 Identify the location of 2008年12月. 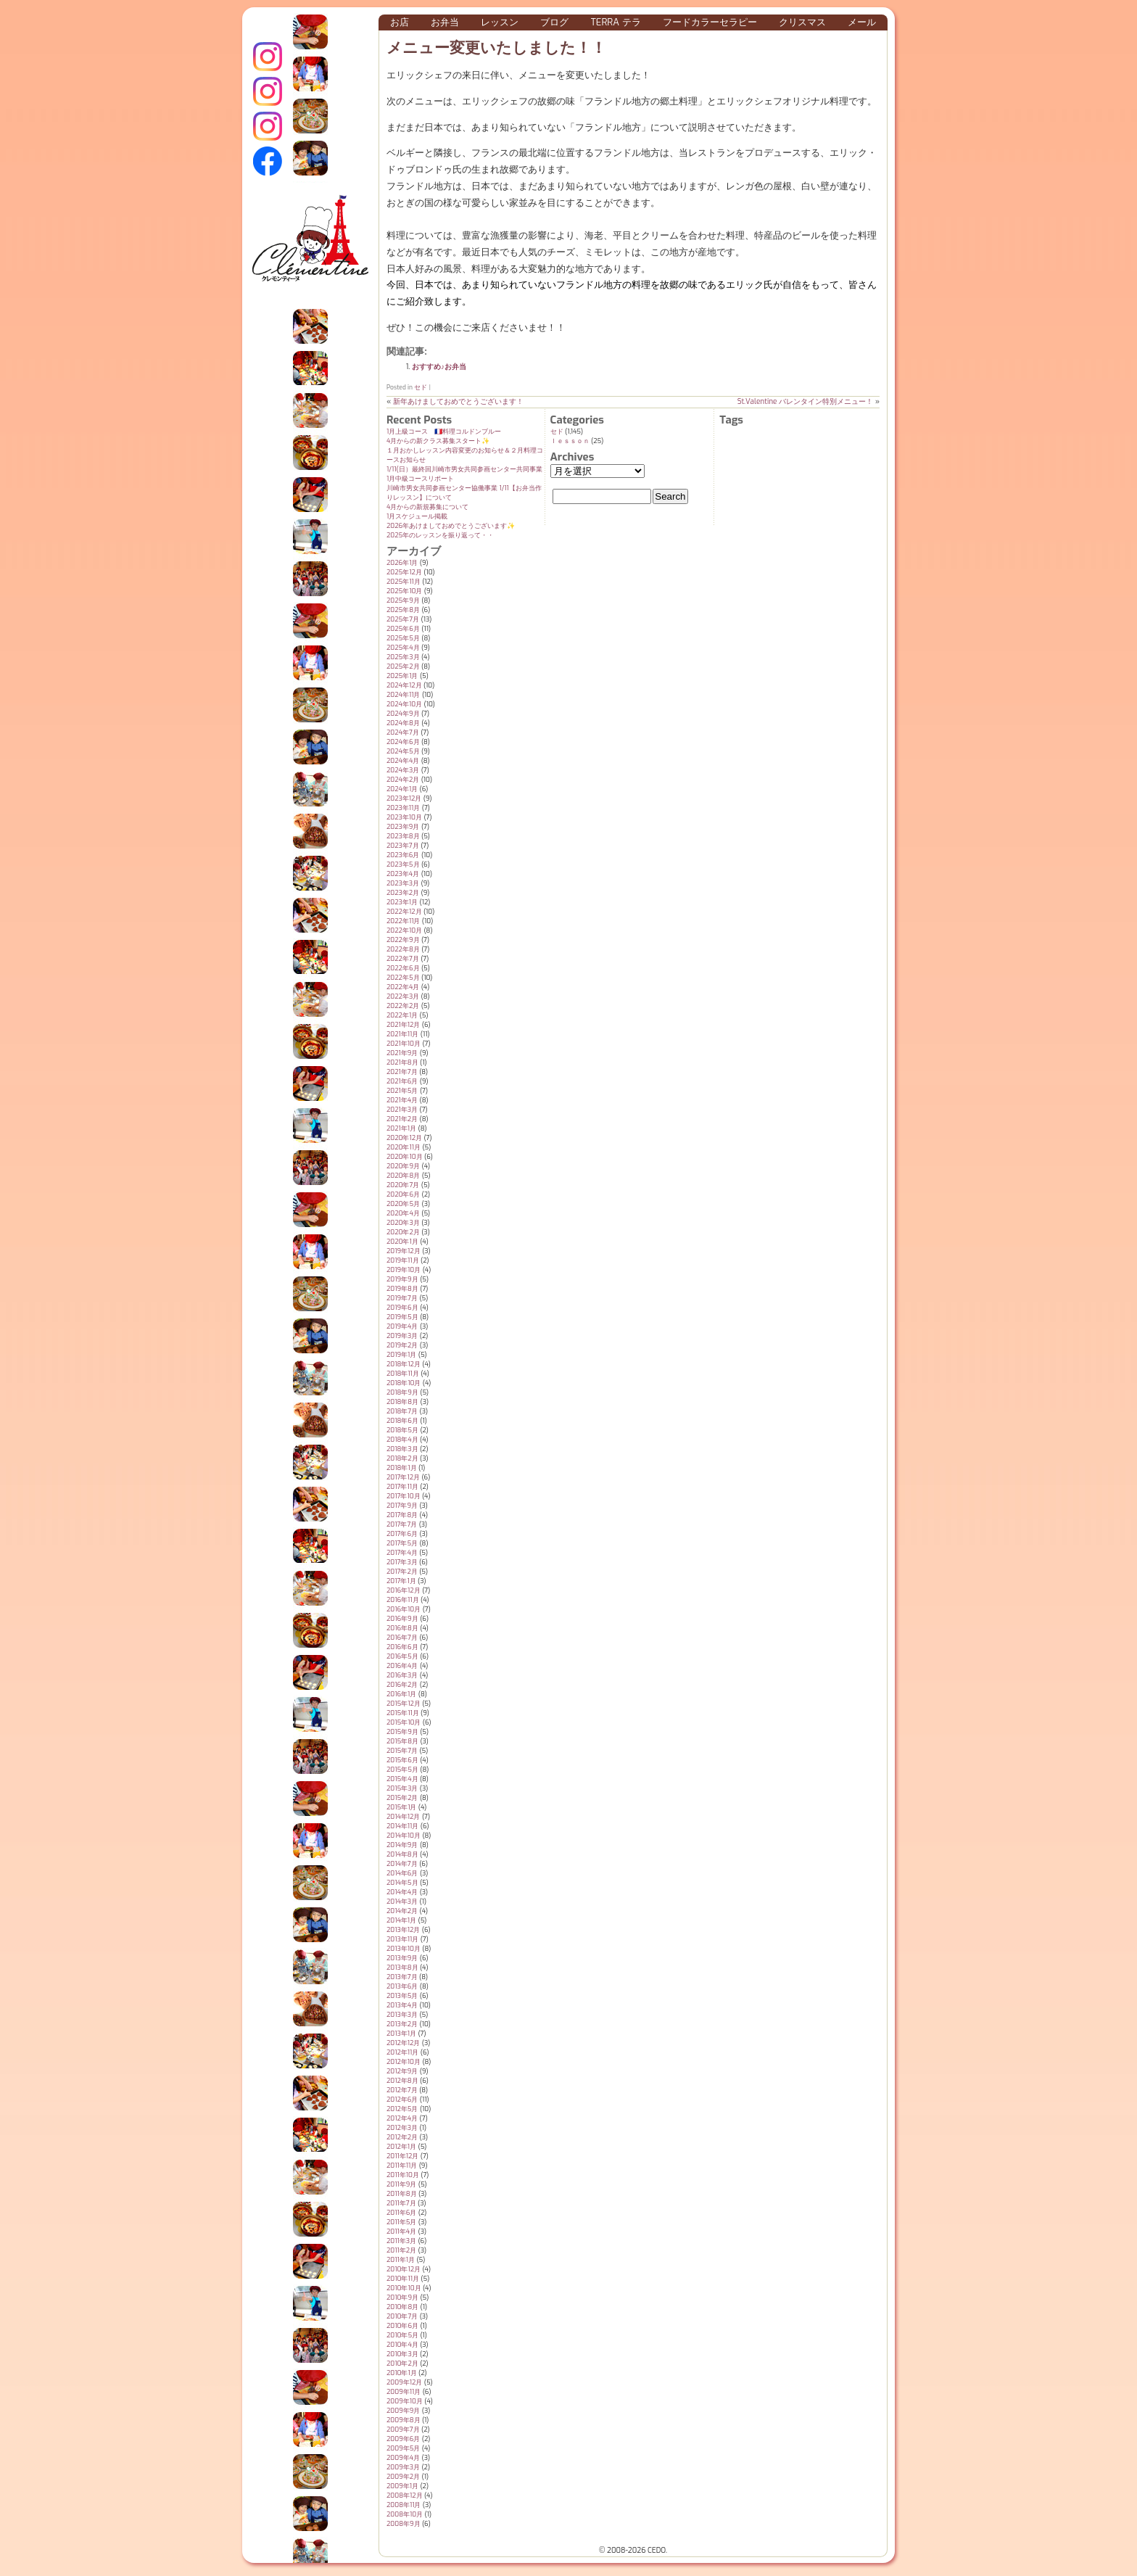
(404, 2495).